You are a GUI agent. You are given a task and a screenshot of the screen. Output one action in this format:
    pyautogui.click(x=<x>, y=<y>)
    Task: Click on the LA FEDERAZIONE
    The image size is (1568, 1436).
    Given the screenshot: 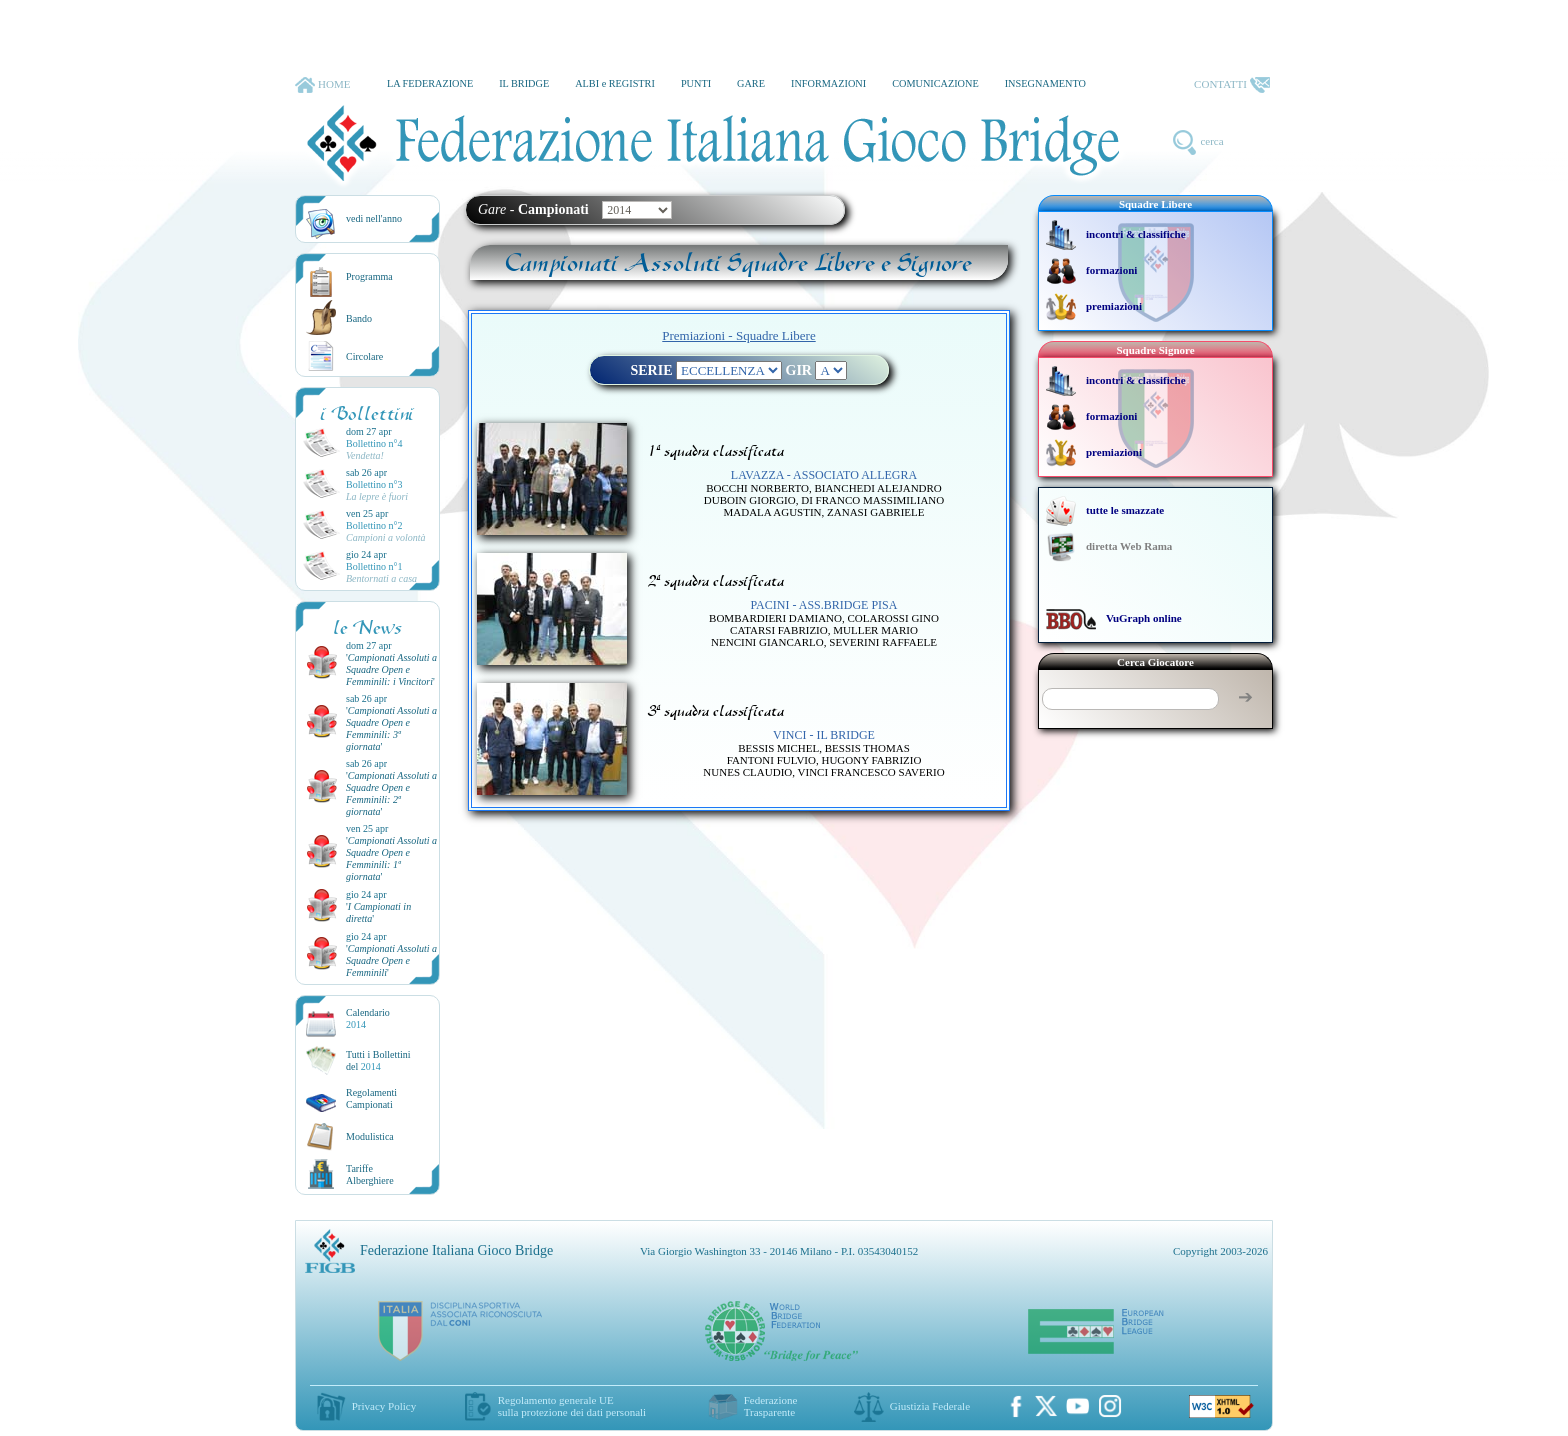 What is the action you would take?
    pyautogui.click(x=430, y=83)
    